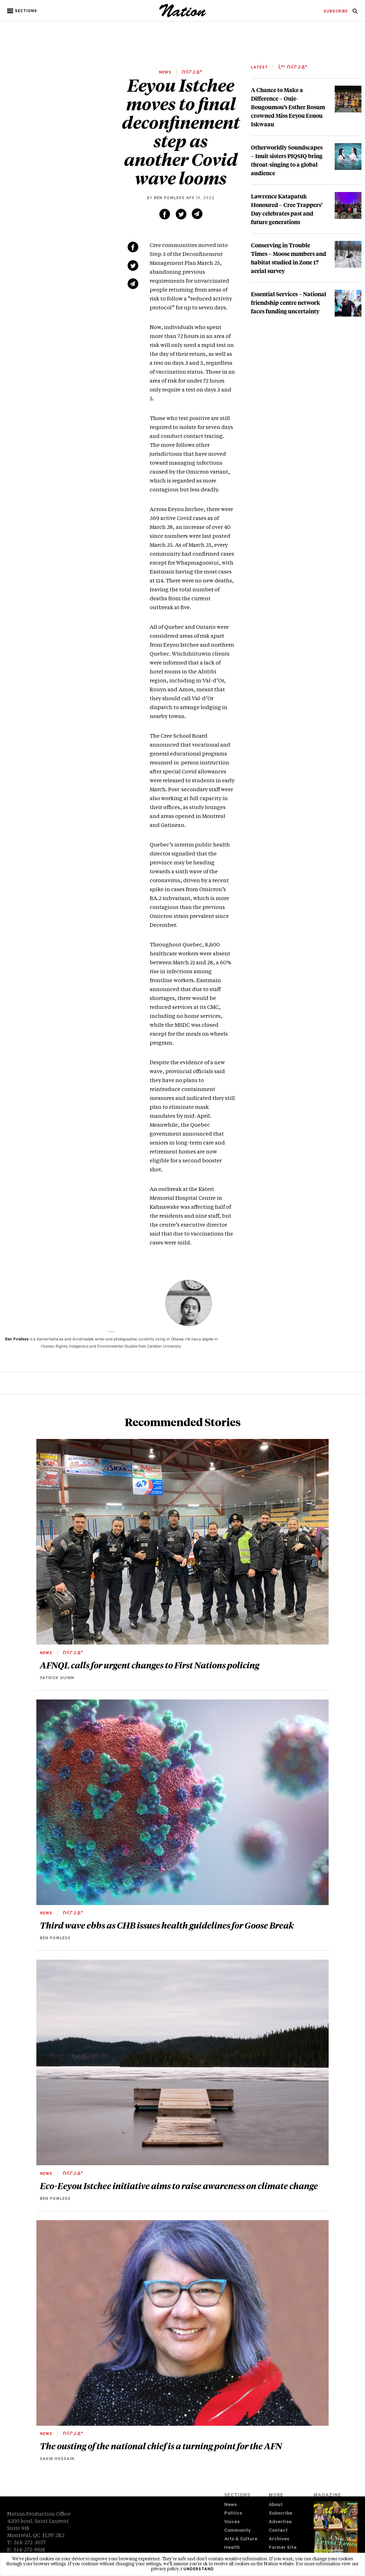  I want to click on Eco-Eeyou Istchee initiative aims to raise awareness on climate change, so click(179, 2185).